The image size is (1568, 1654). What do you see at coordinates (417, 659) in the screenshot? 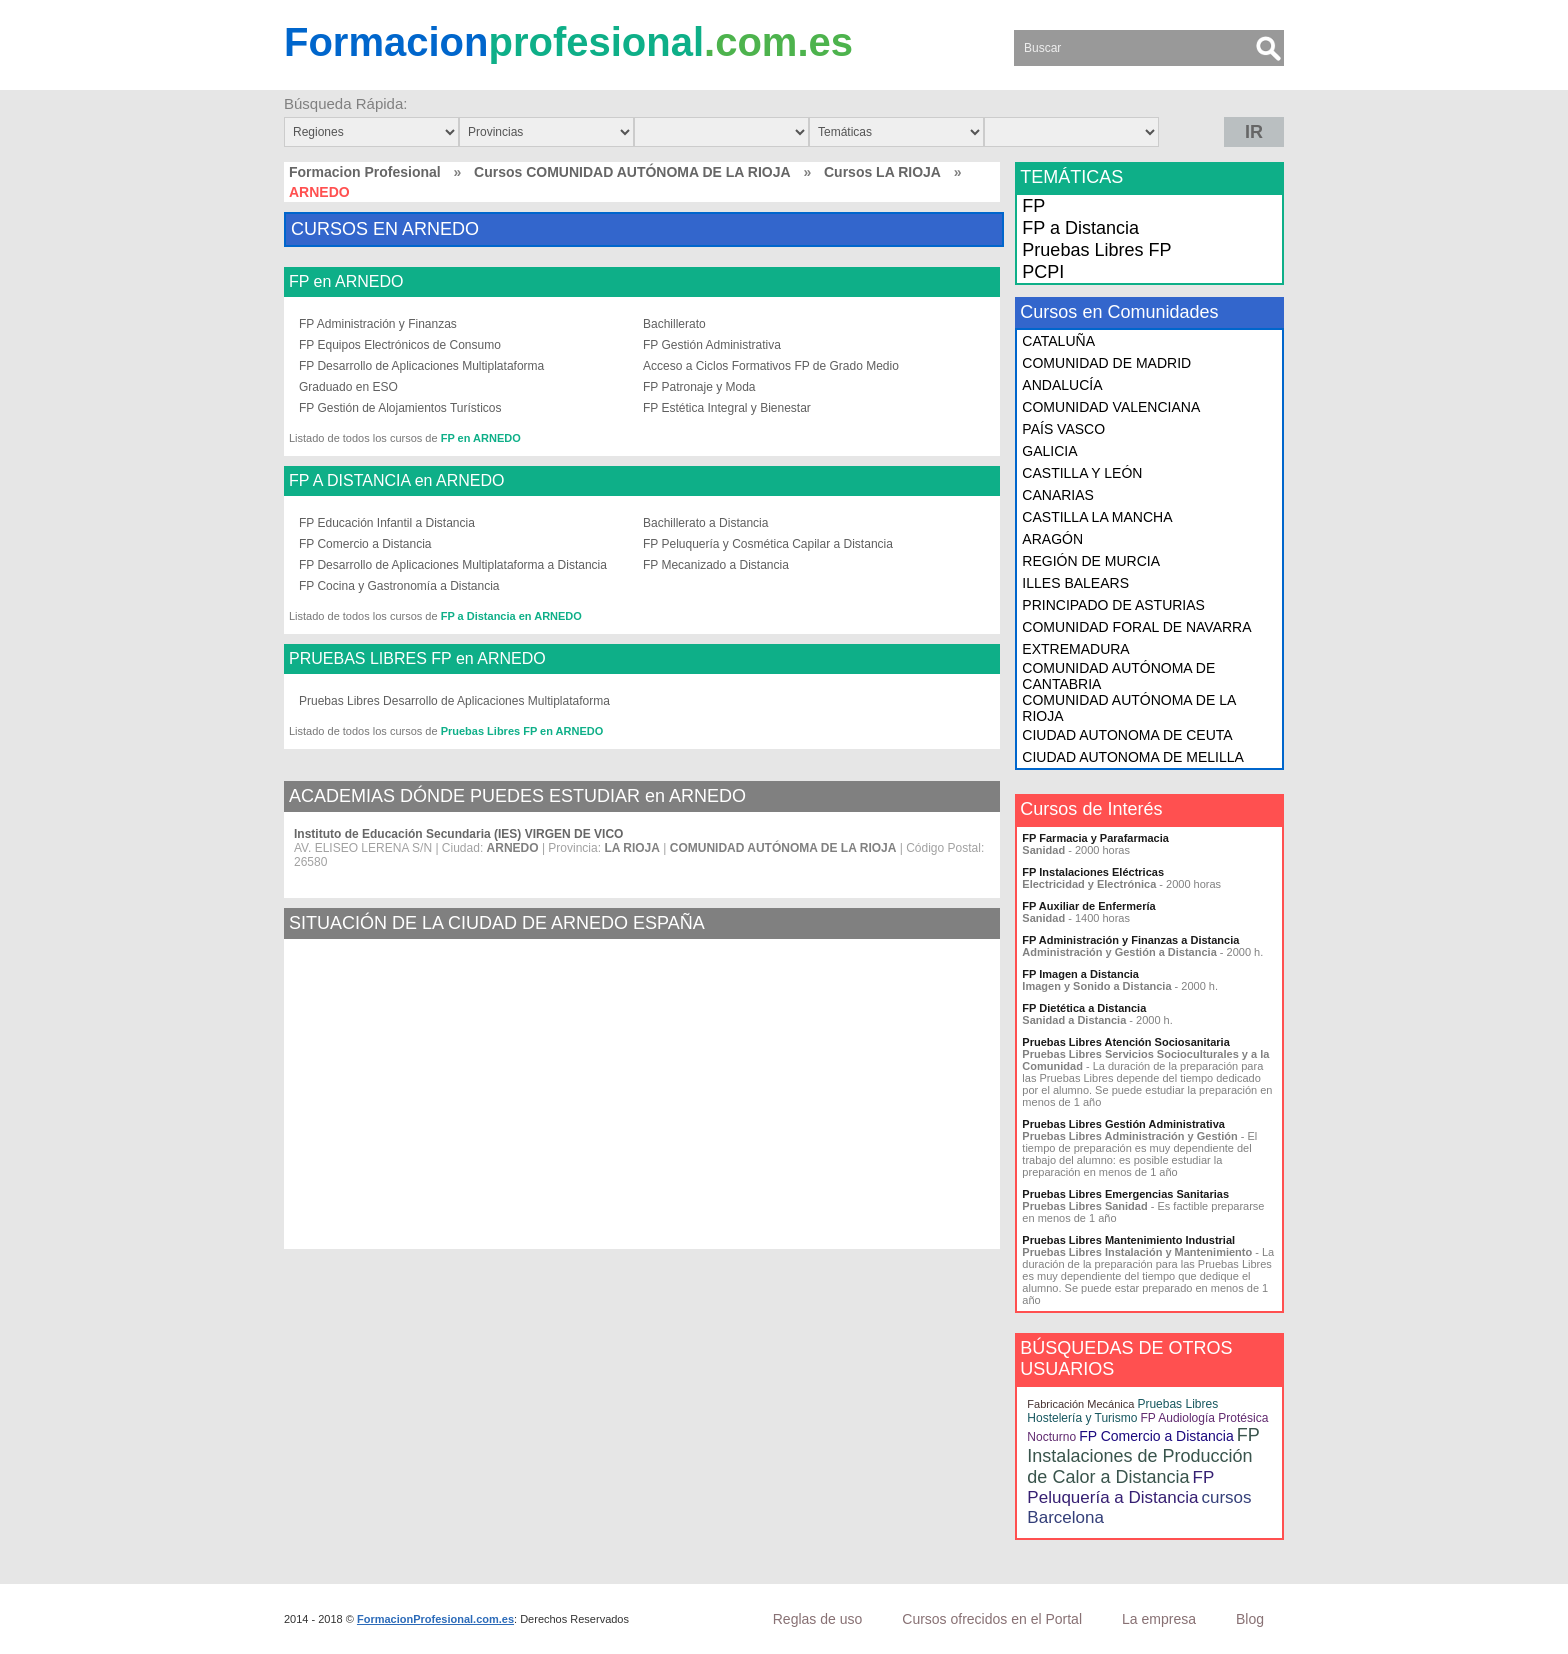
I see `PRUEBAS LIBRES FP en ARNEDO` at bounding box center [417, 659].